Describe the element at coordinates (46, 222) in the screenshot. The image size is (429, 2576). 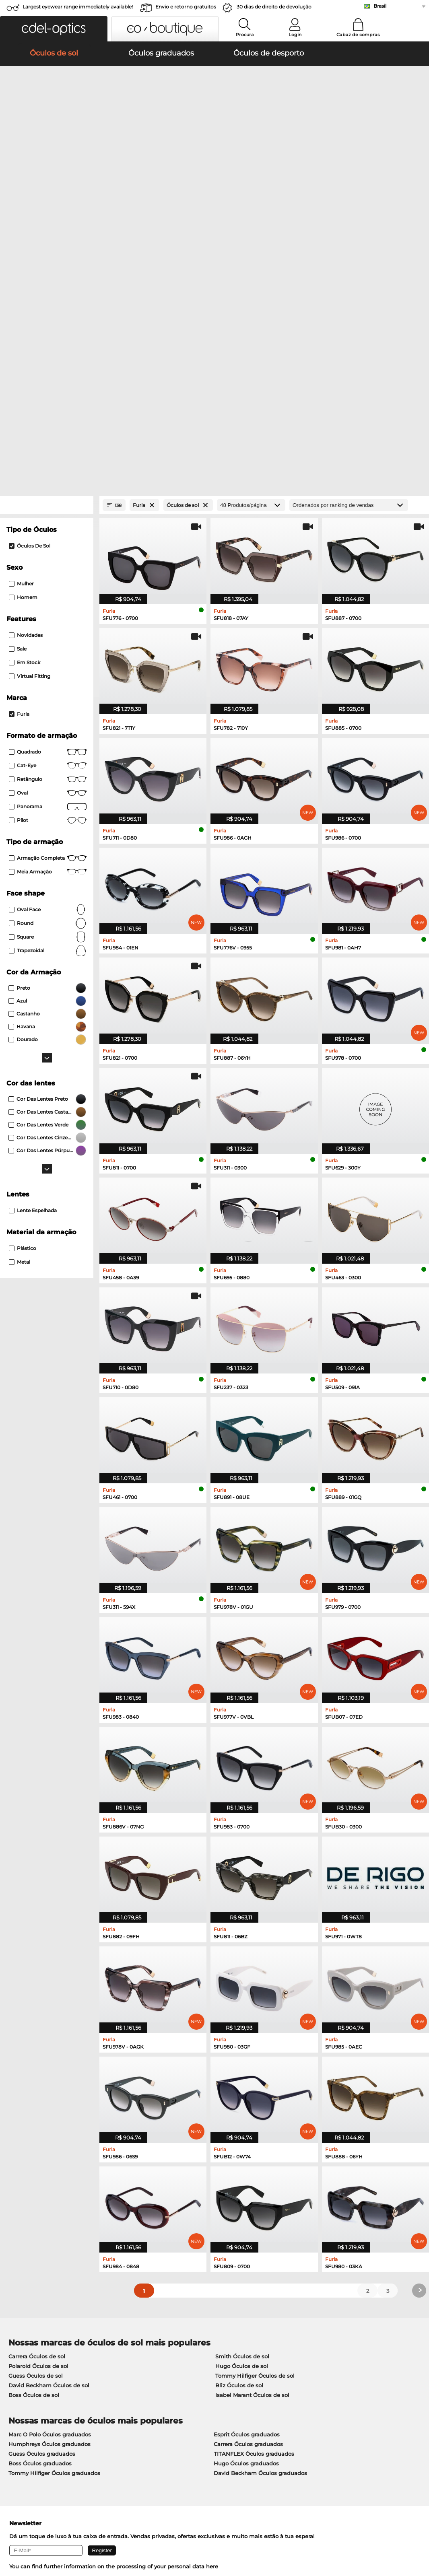
I see `[Close Facets]` at that location.